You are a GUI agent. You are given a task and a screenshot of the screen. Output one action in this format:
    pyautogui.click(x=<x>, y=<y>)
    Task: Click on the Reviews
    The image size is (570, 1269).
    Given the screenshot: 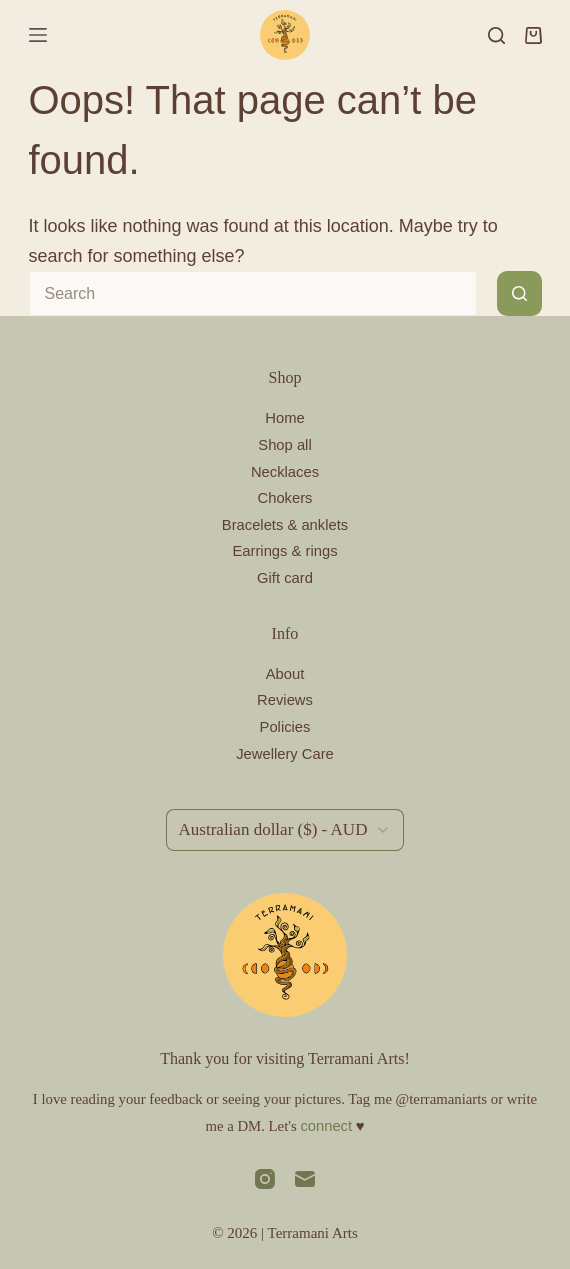 What is the action you would take?
    pyautogui.click(x=285, y=700)
    